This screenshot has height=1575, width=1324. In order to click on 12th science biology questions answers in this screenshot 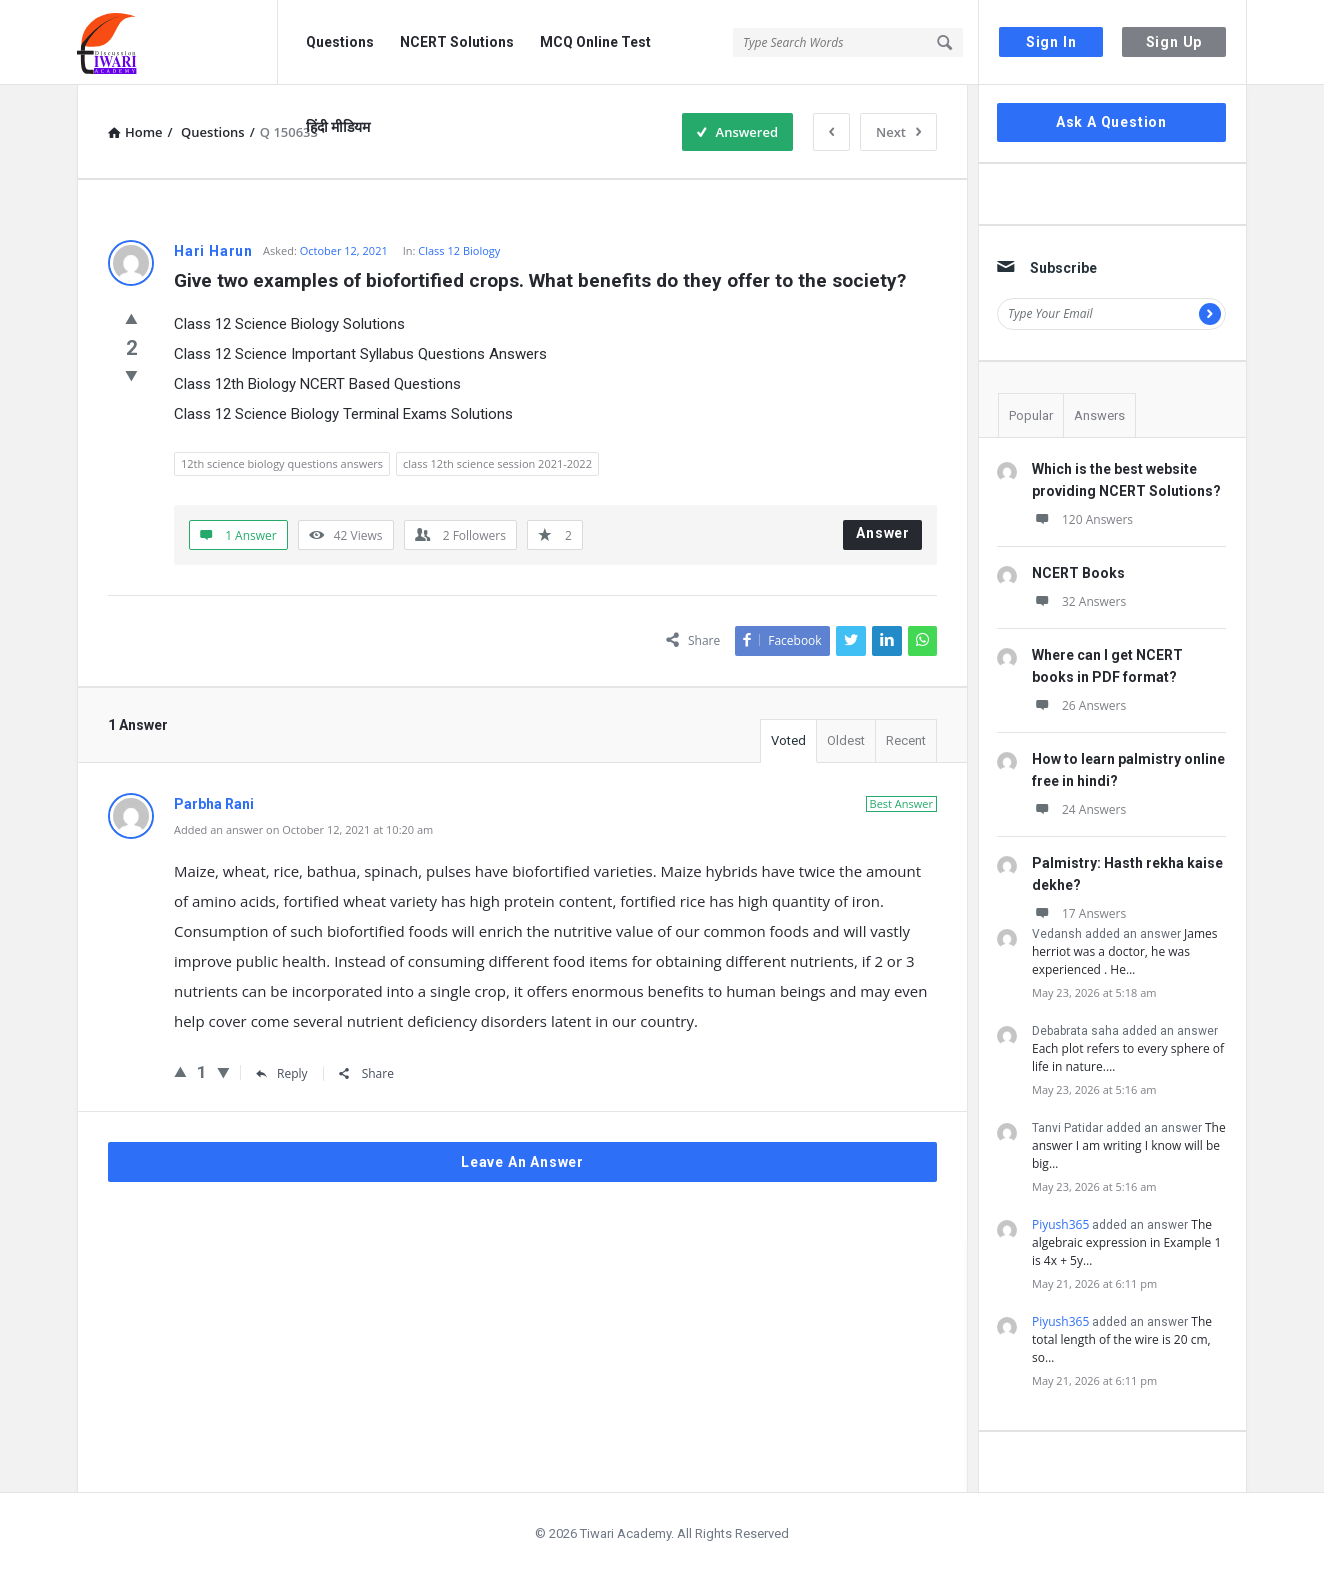, I will do `click(282, 463)`.